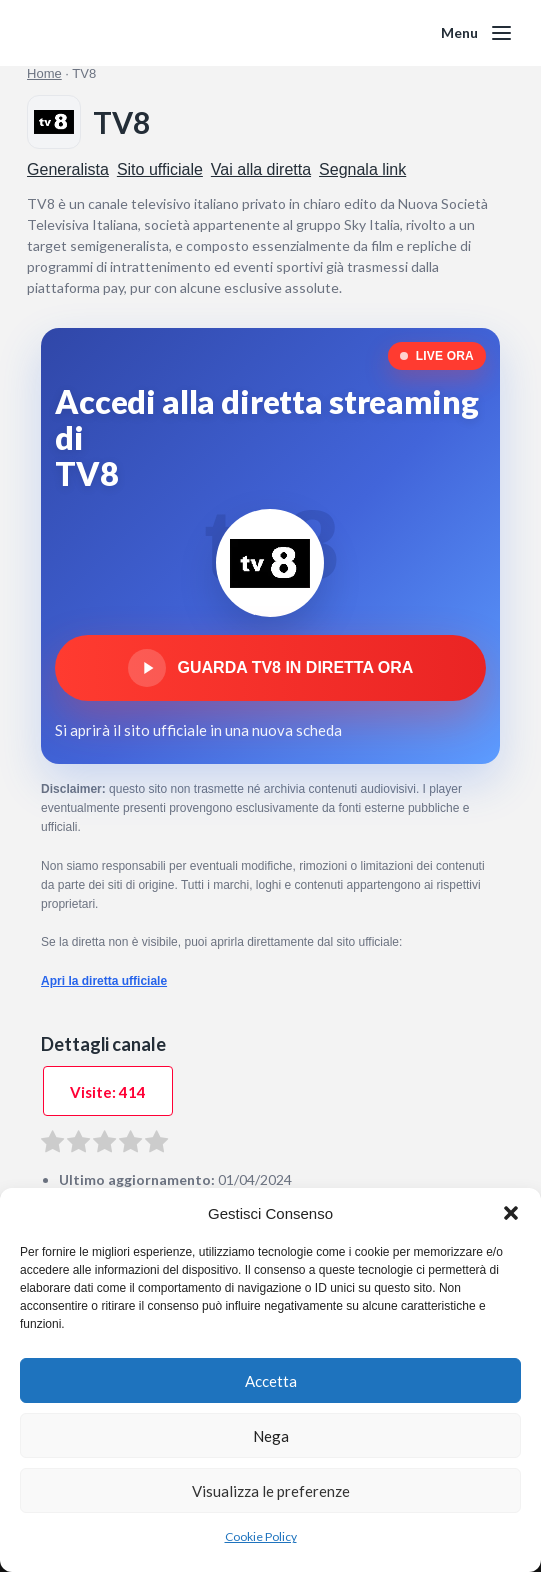 Image resolution: width=541 pixels, height=1572 pixels. Describe the element at coordinates (108, 1092) in the screenshot. I see `Visite: 414` at that location.